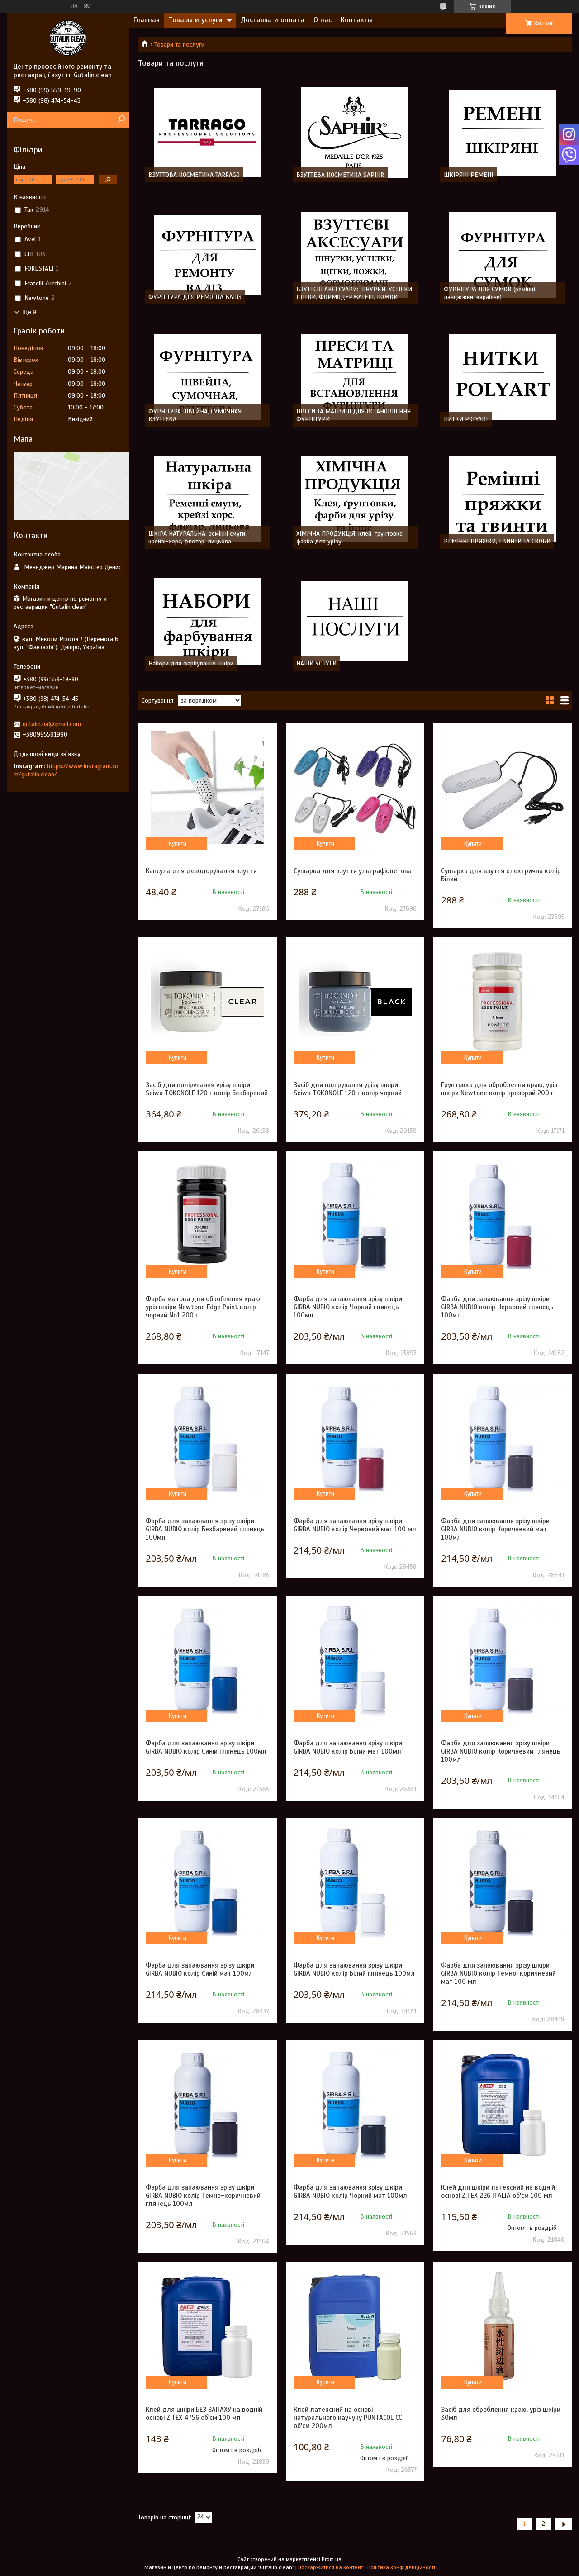 The width and height of the screenshot is (579, 2576). What do you see at coordinates (197, 537) in the screenshot?
I see `ШКІРА НАТУРАЛЬНА: ремінні смуги, крейзі-хорс, флотар, лицьова` at bounding box center [197, 537].